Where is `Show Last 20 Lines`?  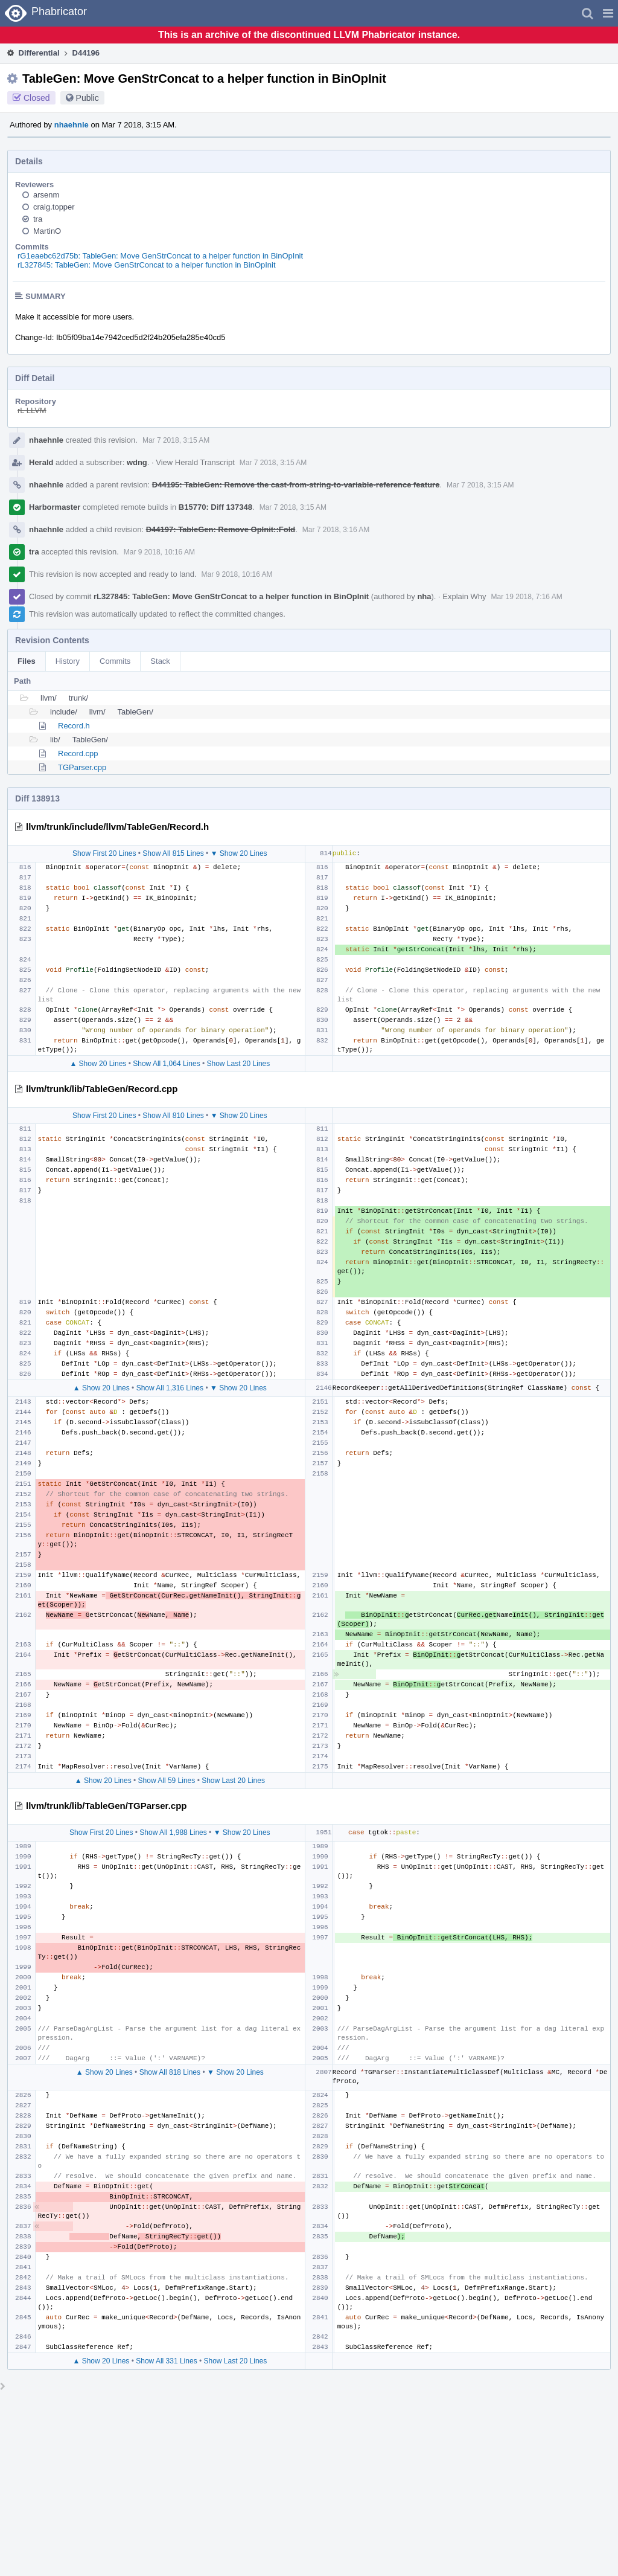
Show Last 20 Lines is located at coordinates (238, 1063).